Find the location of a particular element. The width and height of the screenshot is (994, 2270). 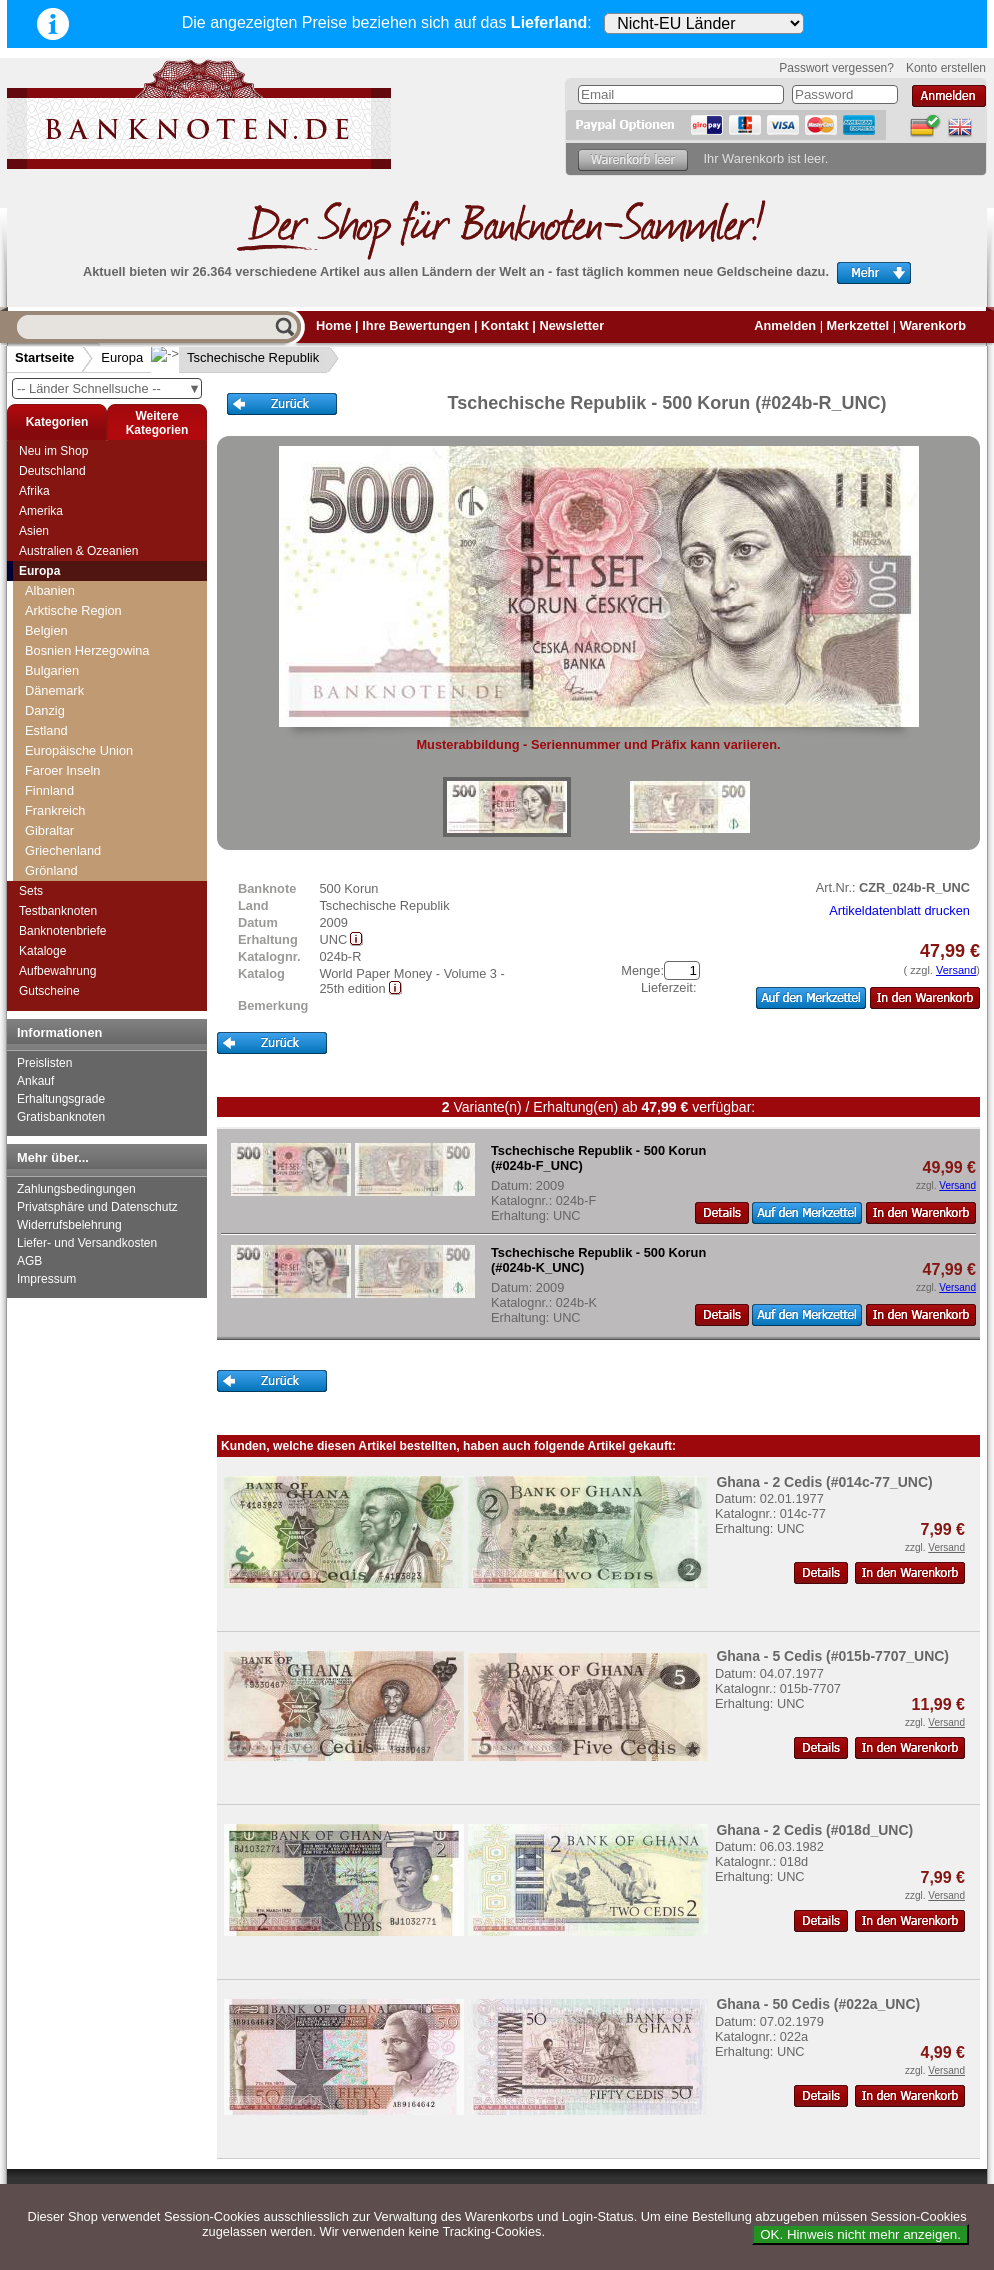

Kataloge is located at coordinates (42, 951).